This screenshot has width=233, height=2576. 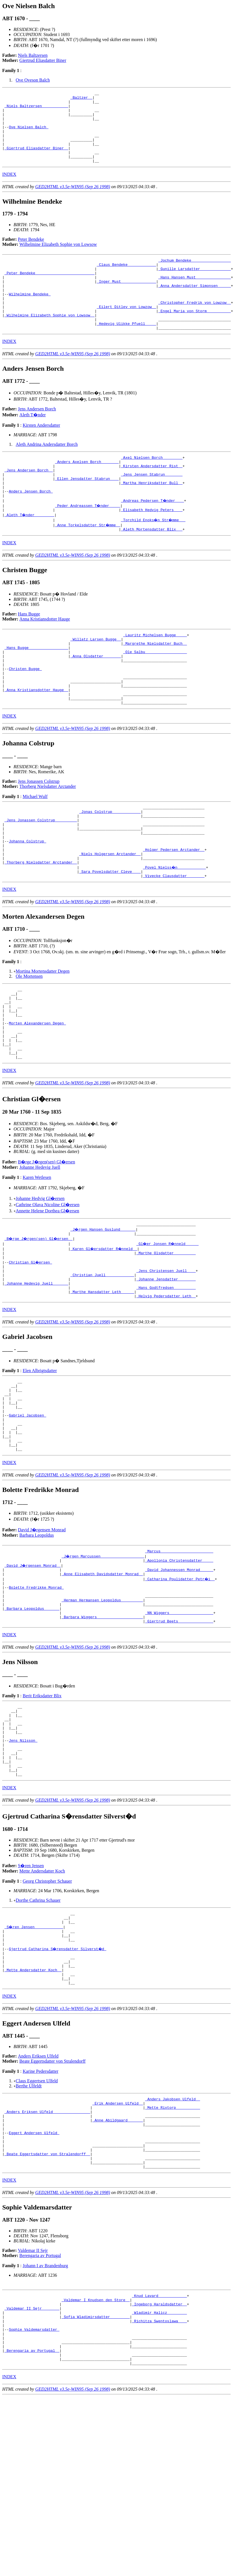 I want to click on GED2HTML v3.5e-WIN95 (Sep 26 1998), so click(x=72, y=201).